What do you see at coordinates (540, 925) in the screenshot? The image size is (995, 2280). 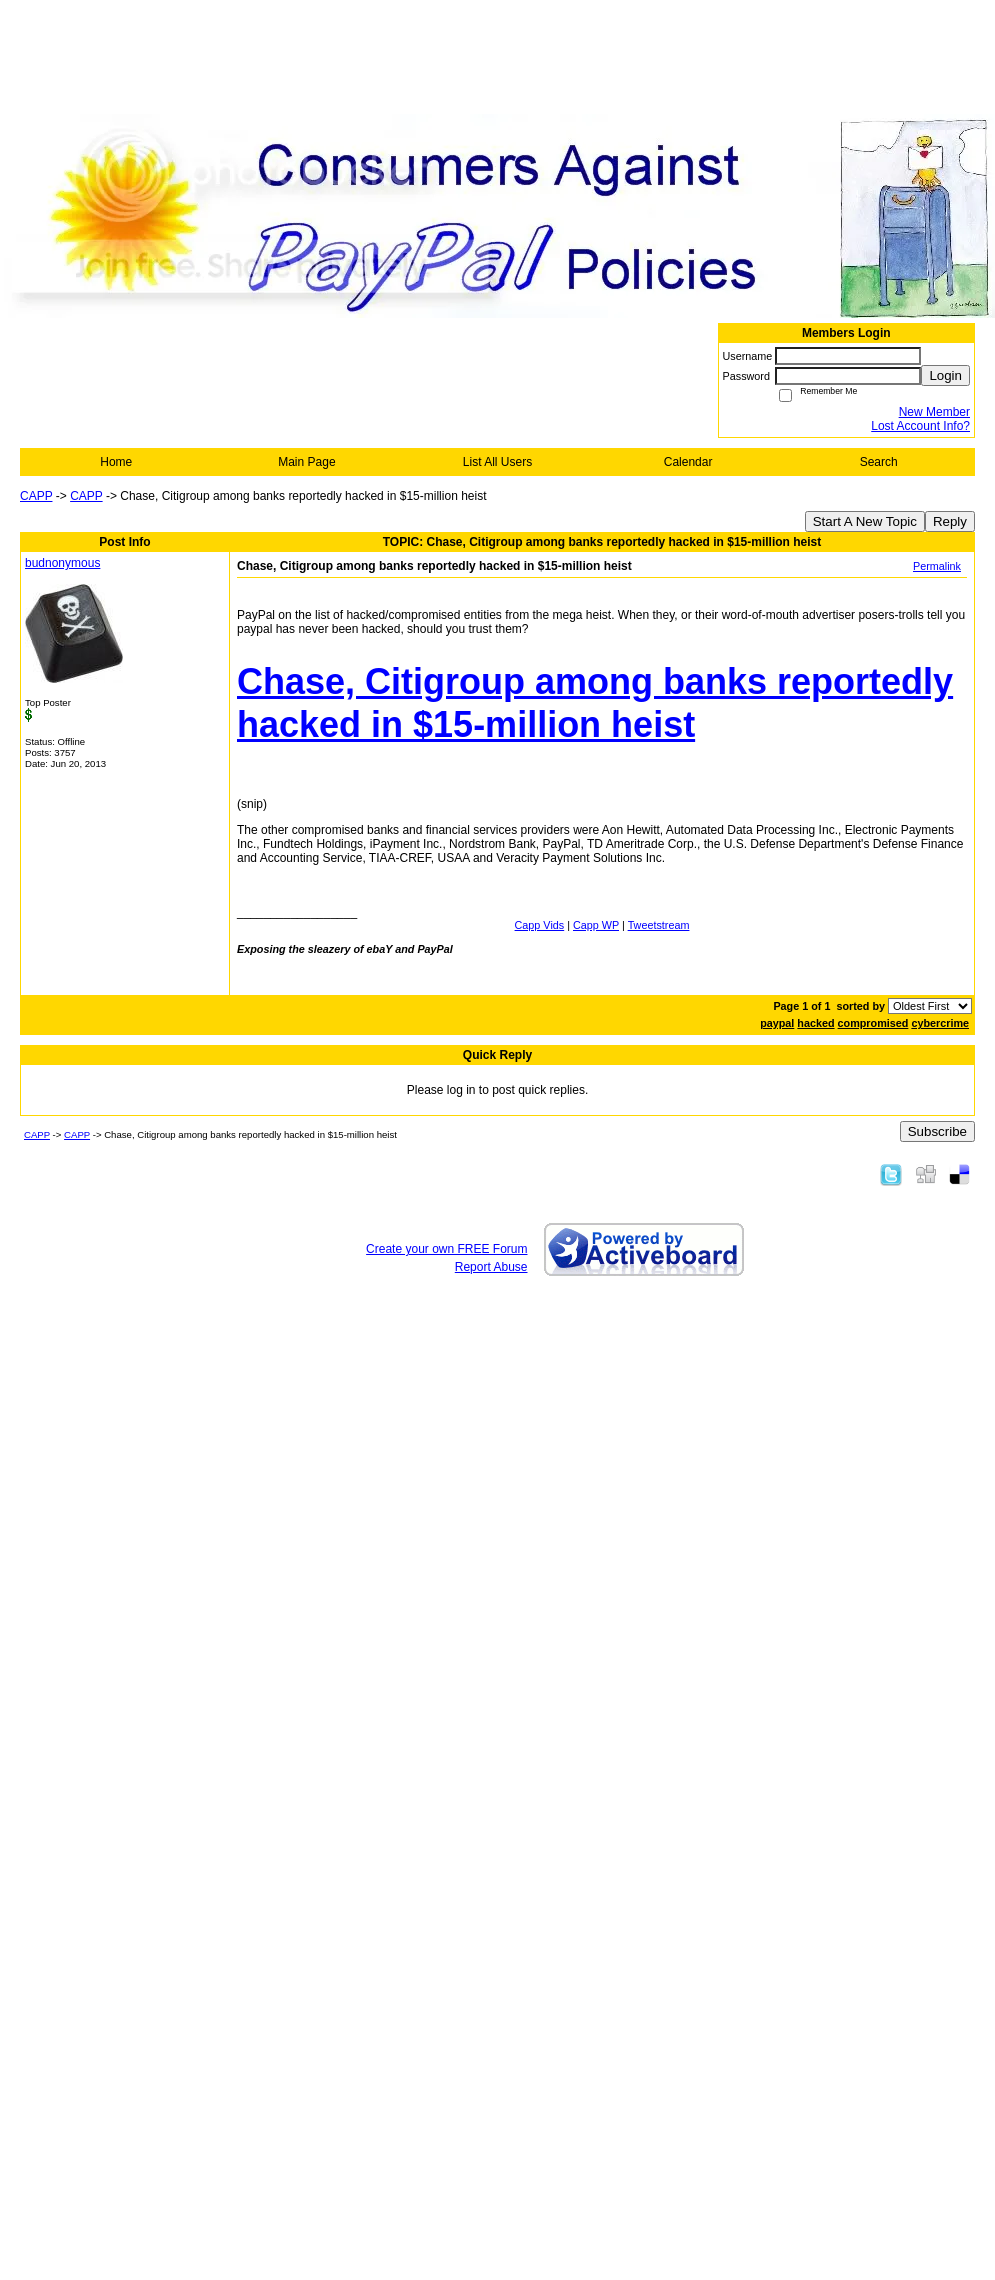 I see `Capp Vids` at bounding box center [540, 925].